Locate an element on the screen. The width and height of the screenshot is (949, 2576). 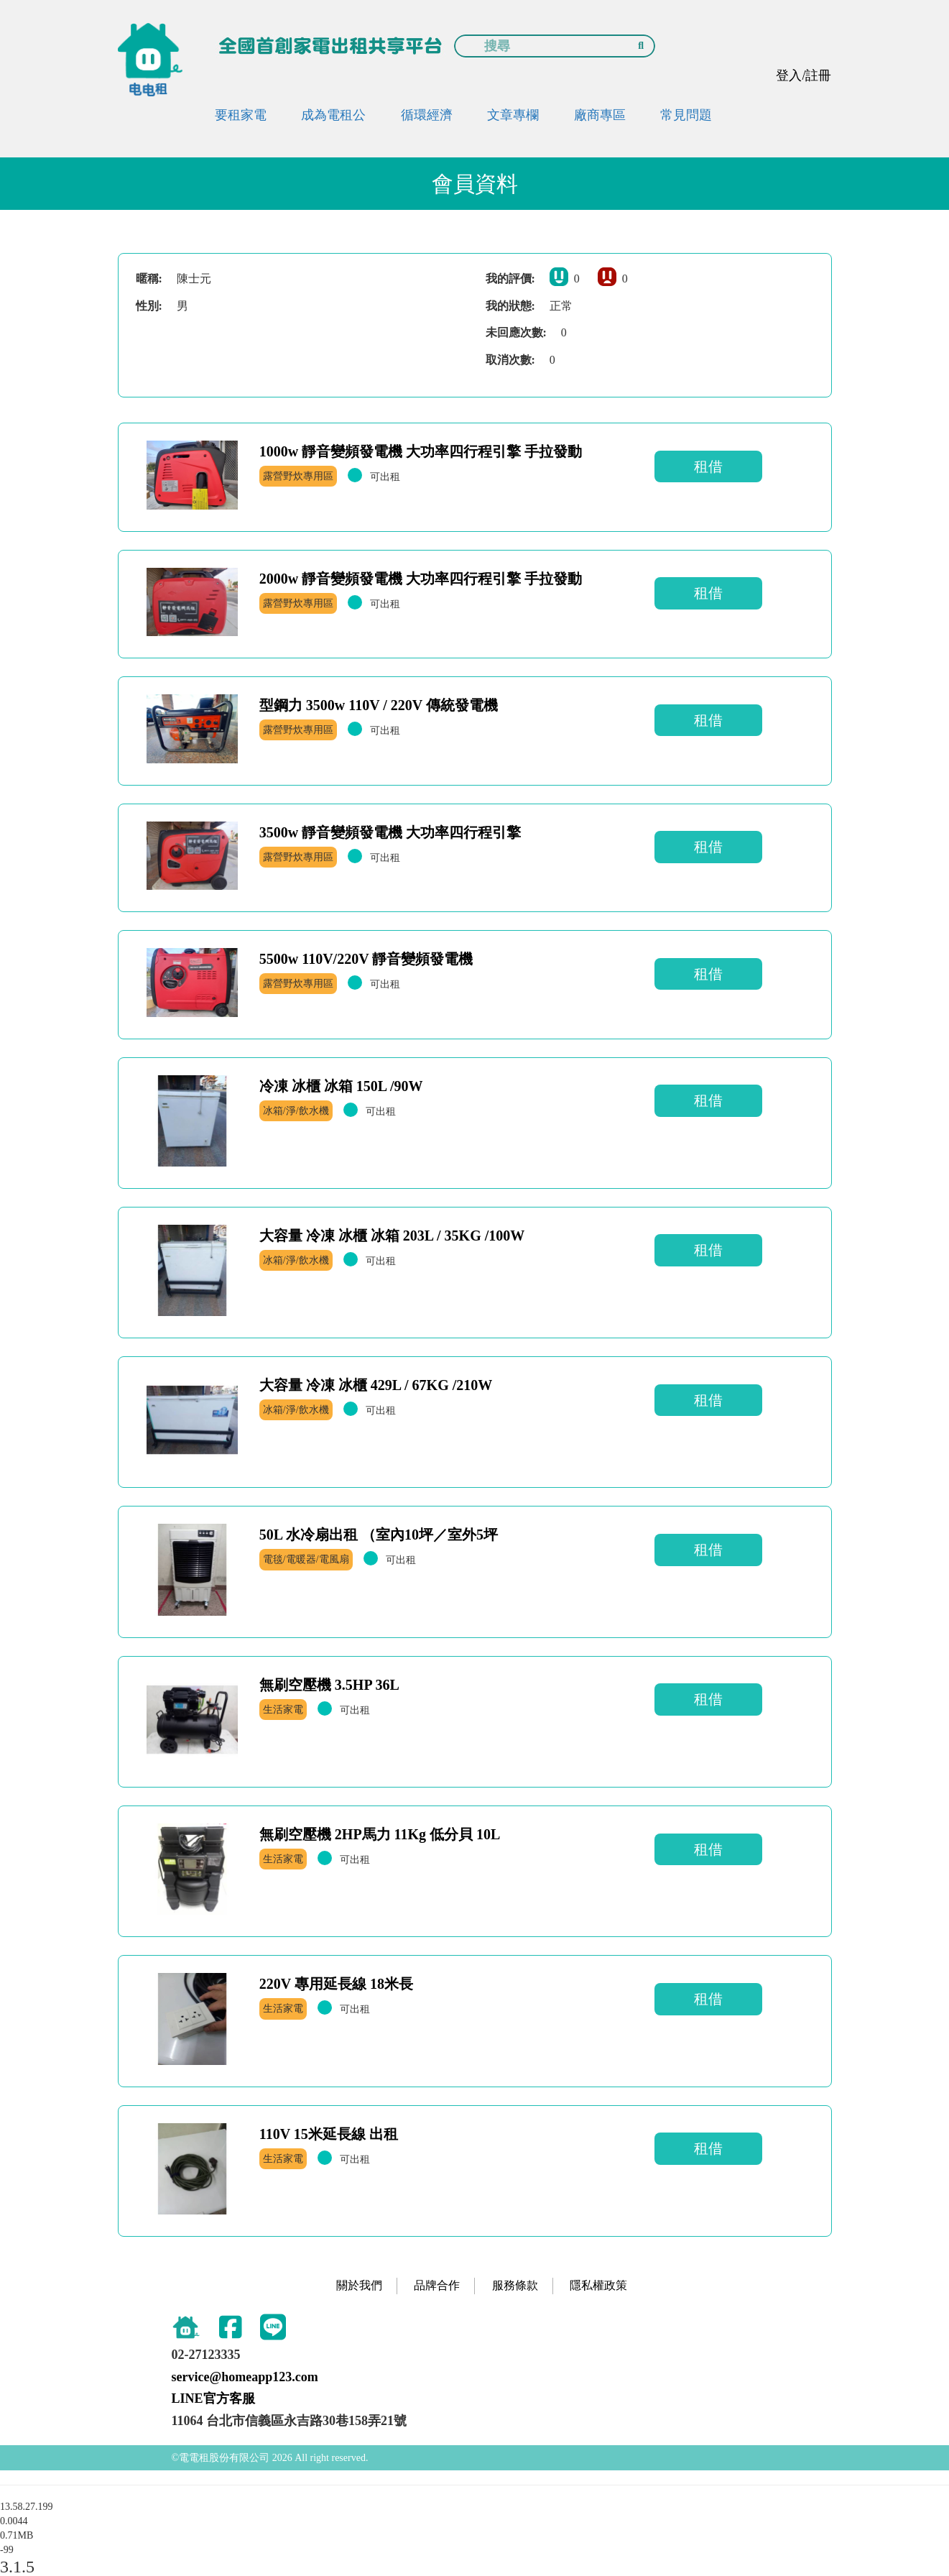
無刷空壓機 2HP馬力 11Kg 低分貝 10L is located at coordinates (380, 1834).